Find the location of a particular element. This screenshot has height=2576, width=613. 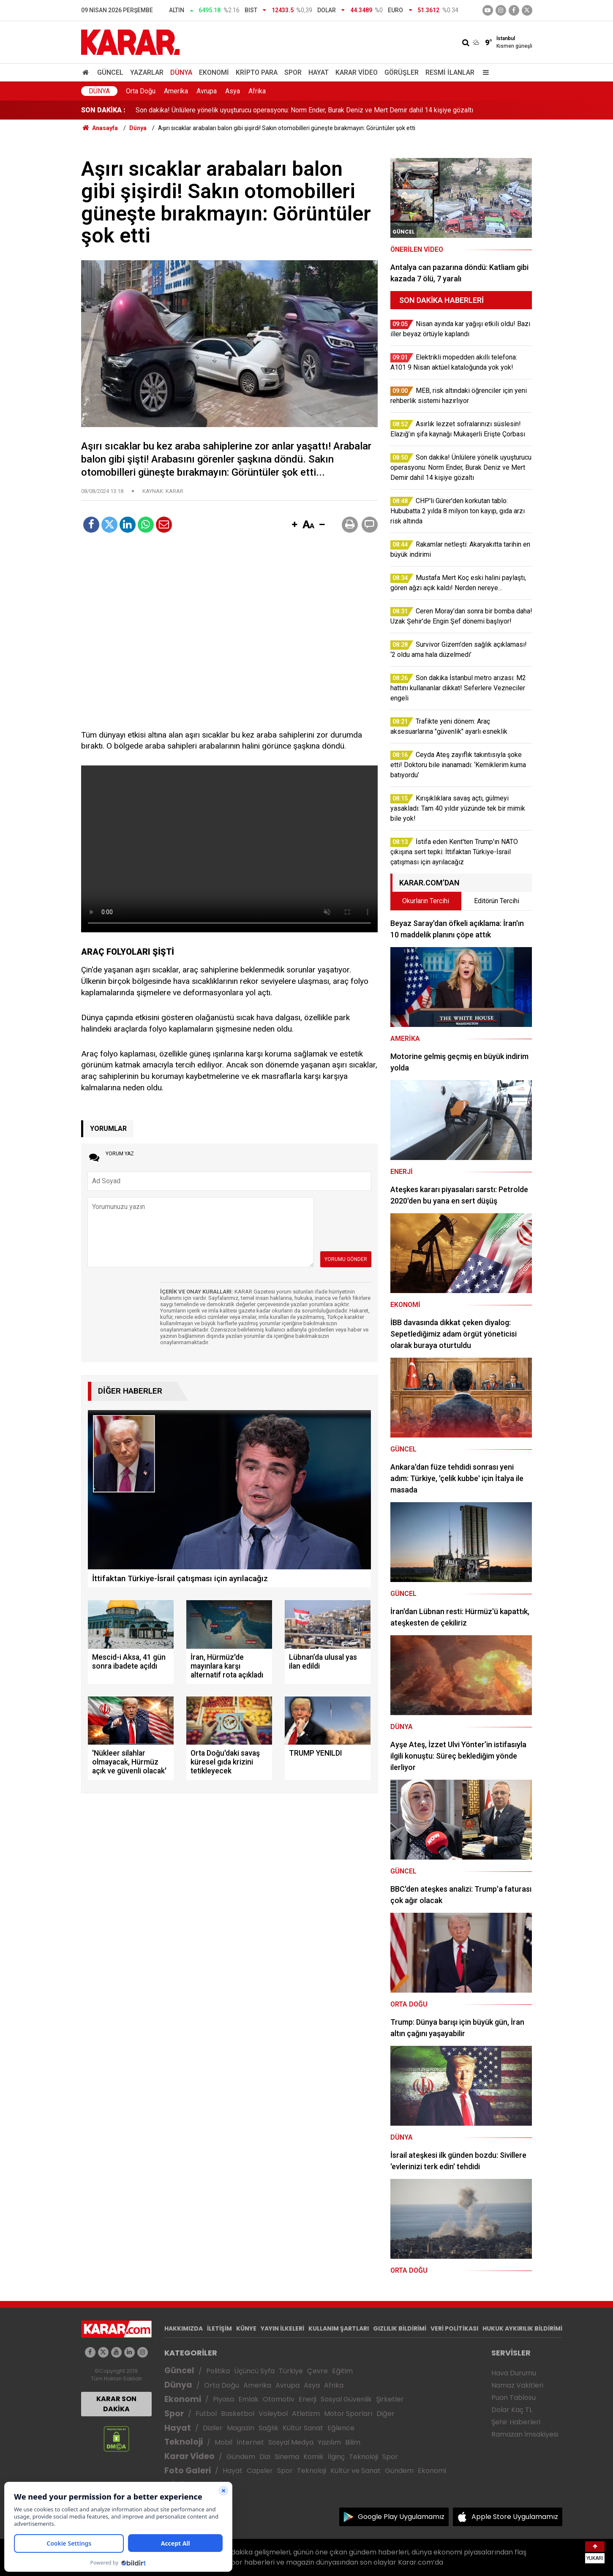

Foto Galeri is located at coordinates (187, 2470).